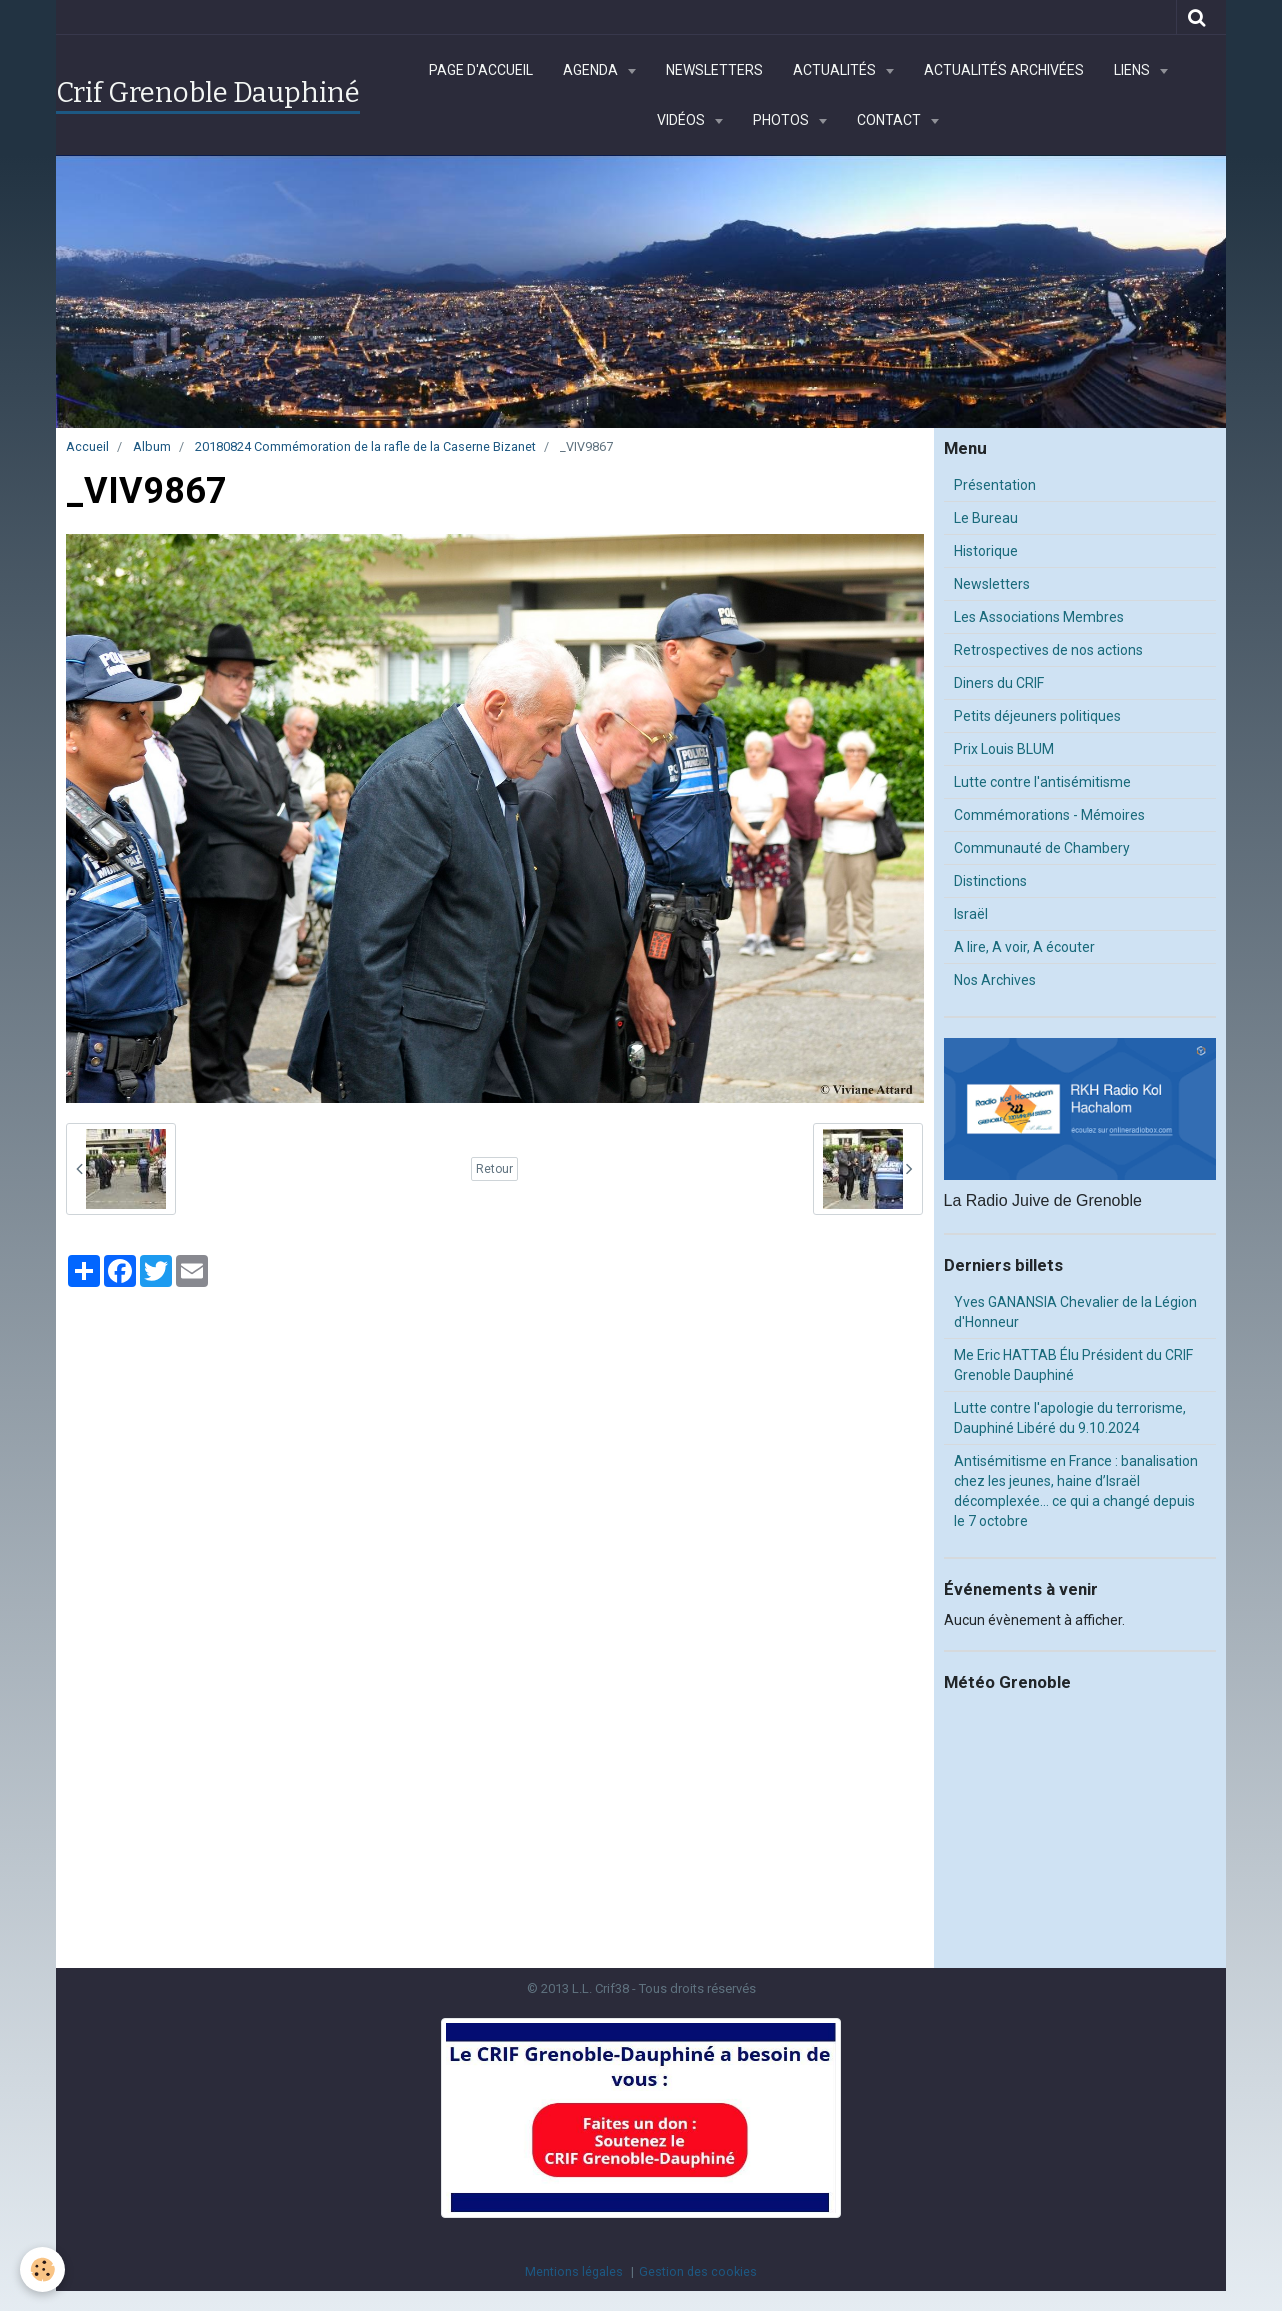  I want to click on Les Associations Membres, so click(1039, 617).